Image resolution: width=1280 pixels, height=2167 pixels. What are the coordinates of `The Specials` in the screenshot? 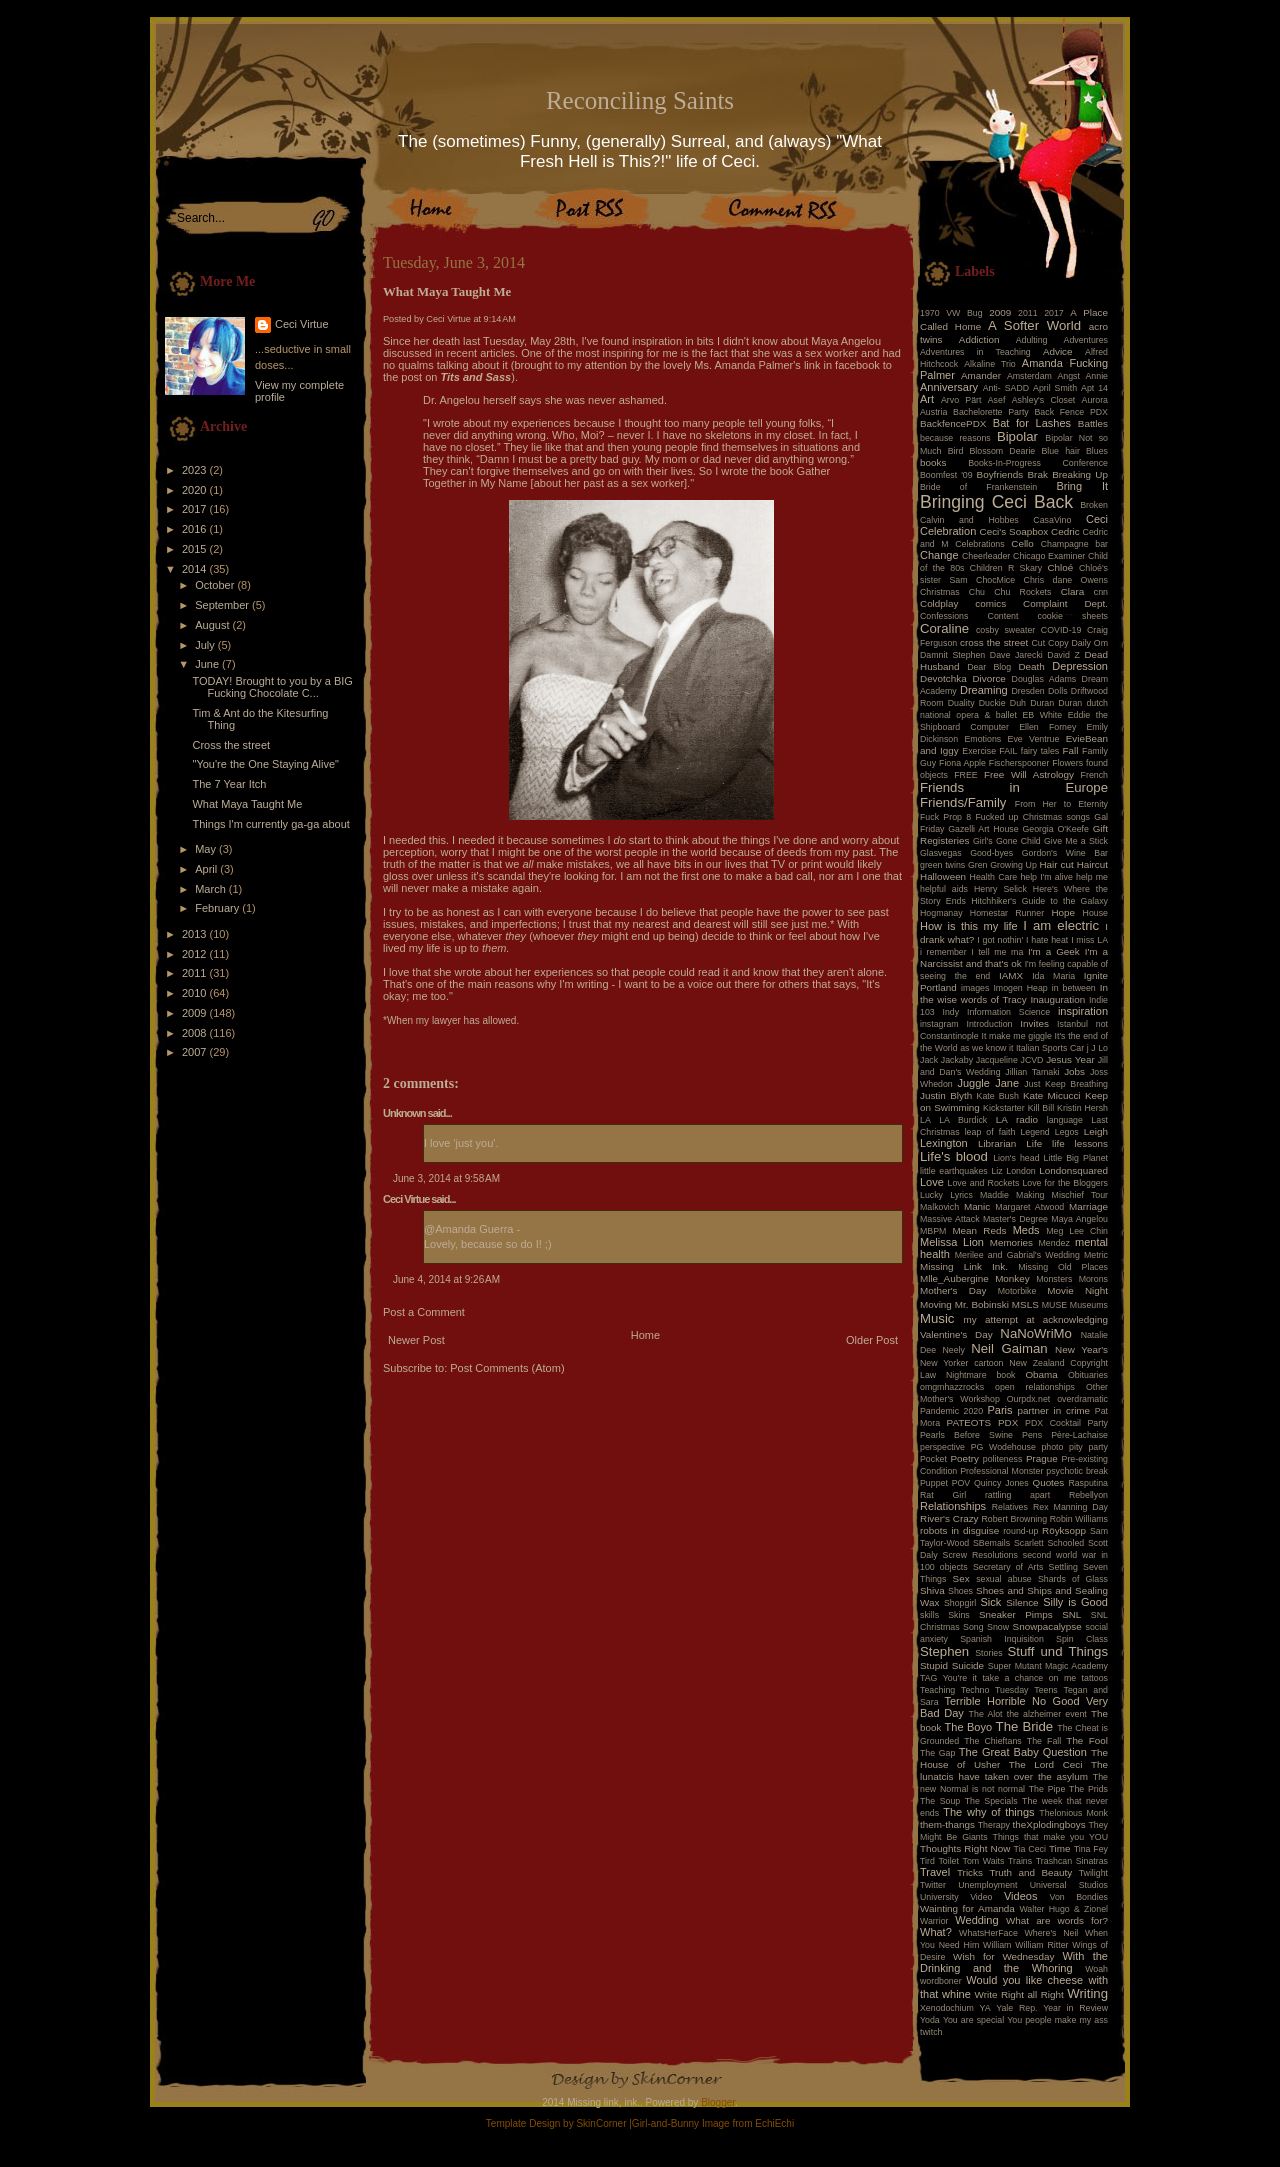 It's located at (991, 1801).